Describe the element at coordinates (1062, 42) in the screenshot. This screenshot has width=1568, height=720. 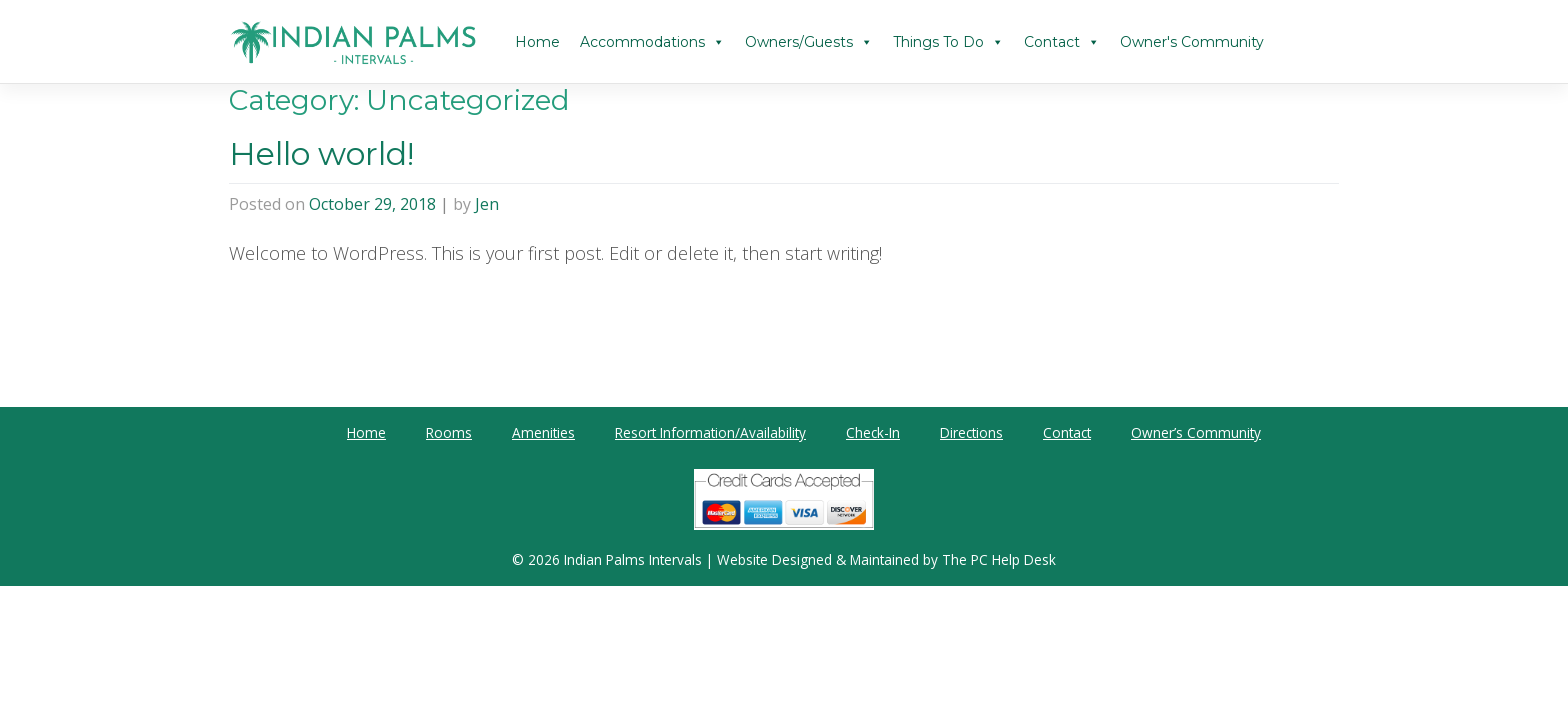
I see `Contact` at that location.